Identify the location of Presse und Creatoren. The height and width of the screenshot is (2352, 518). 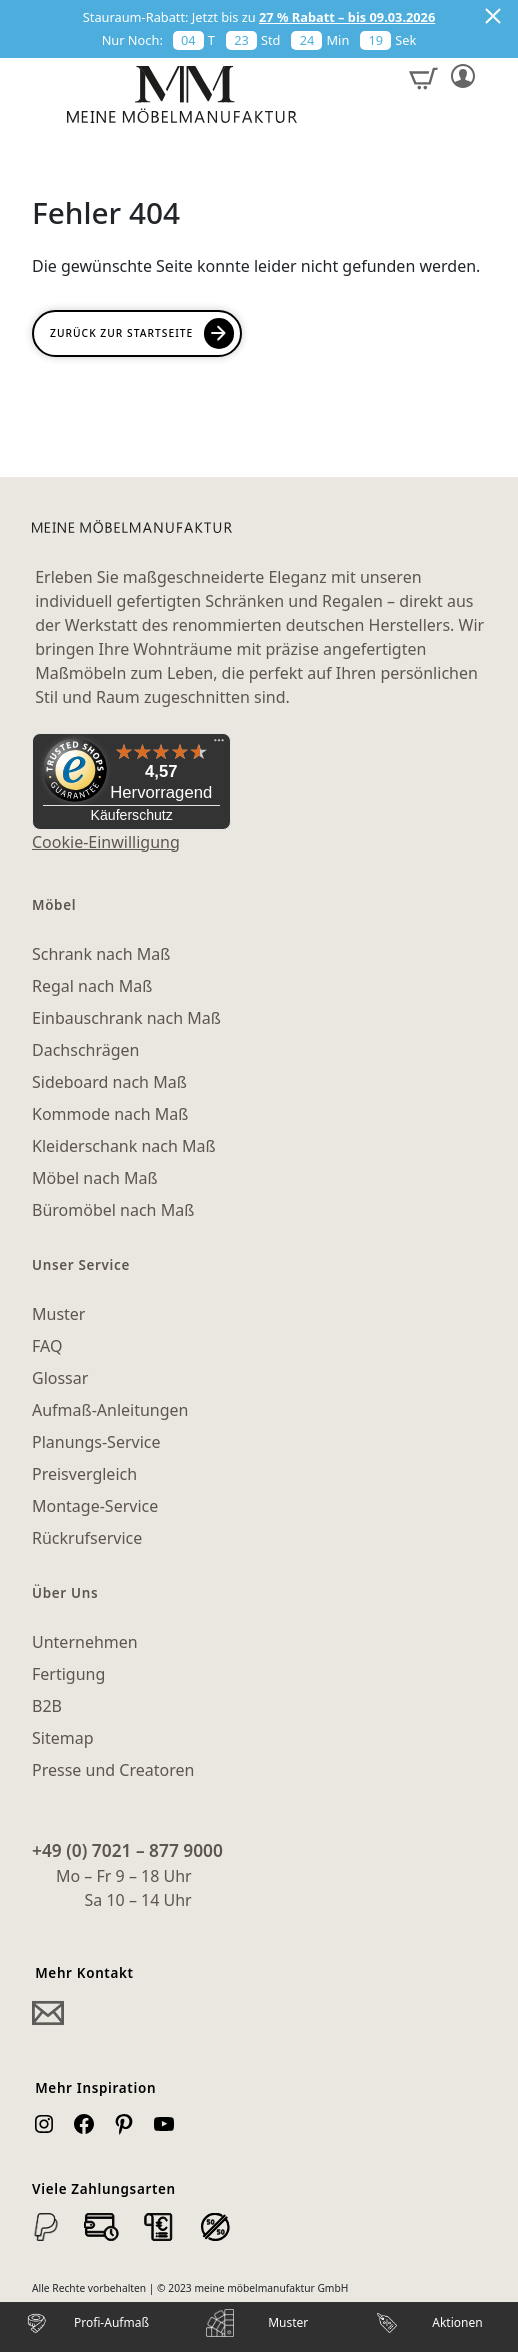
(113, 1770).